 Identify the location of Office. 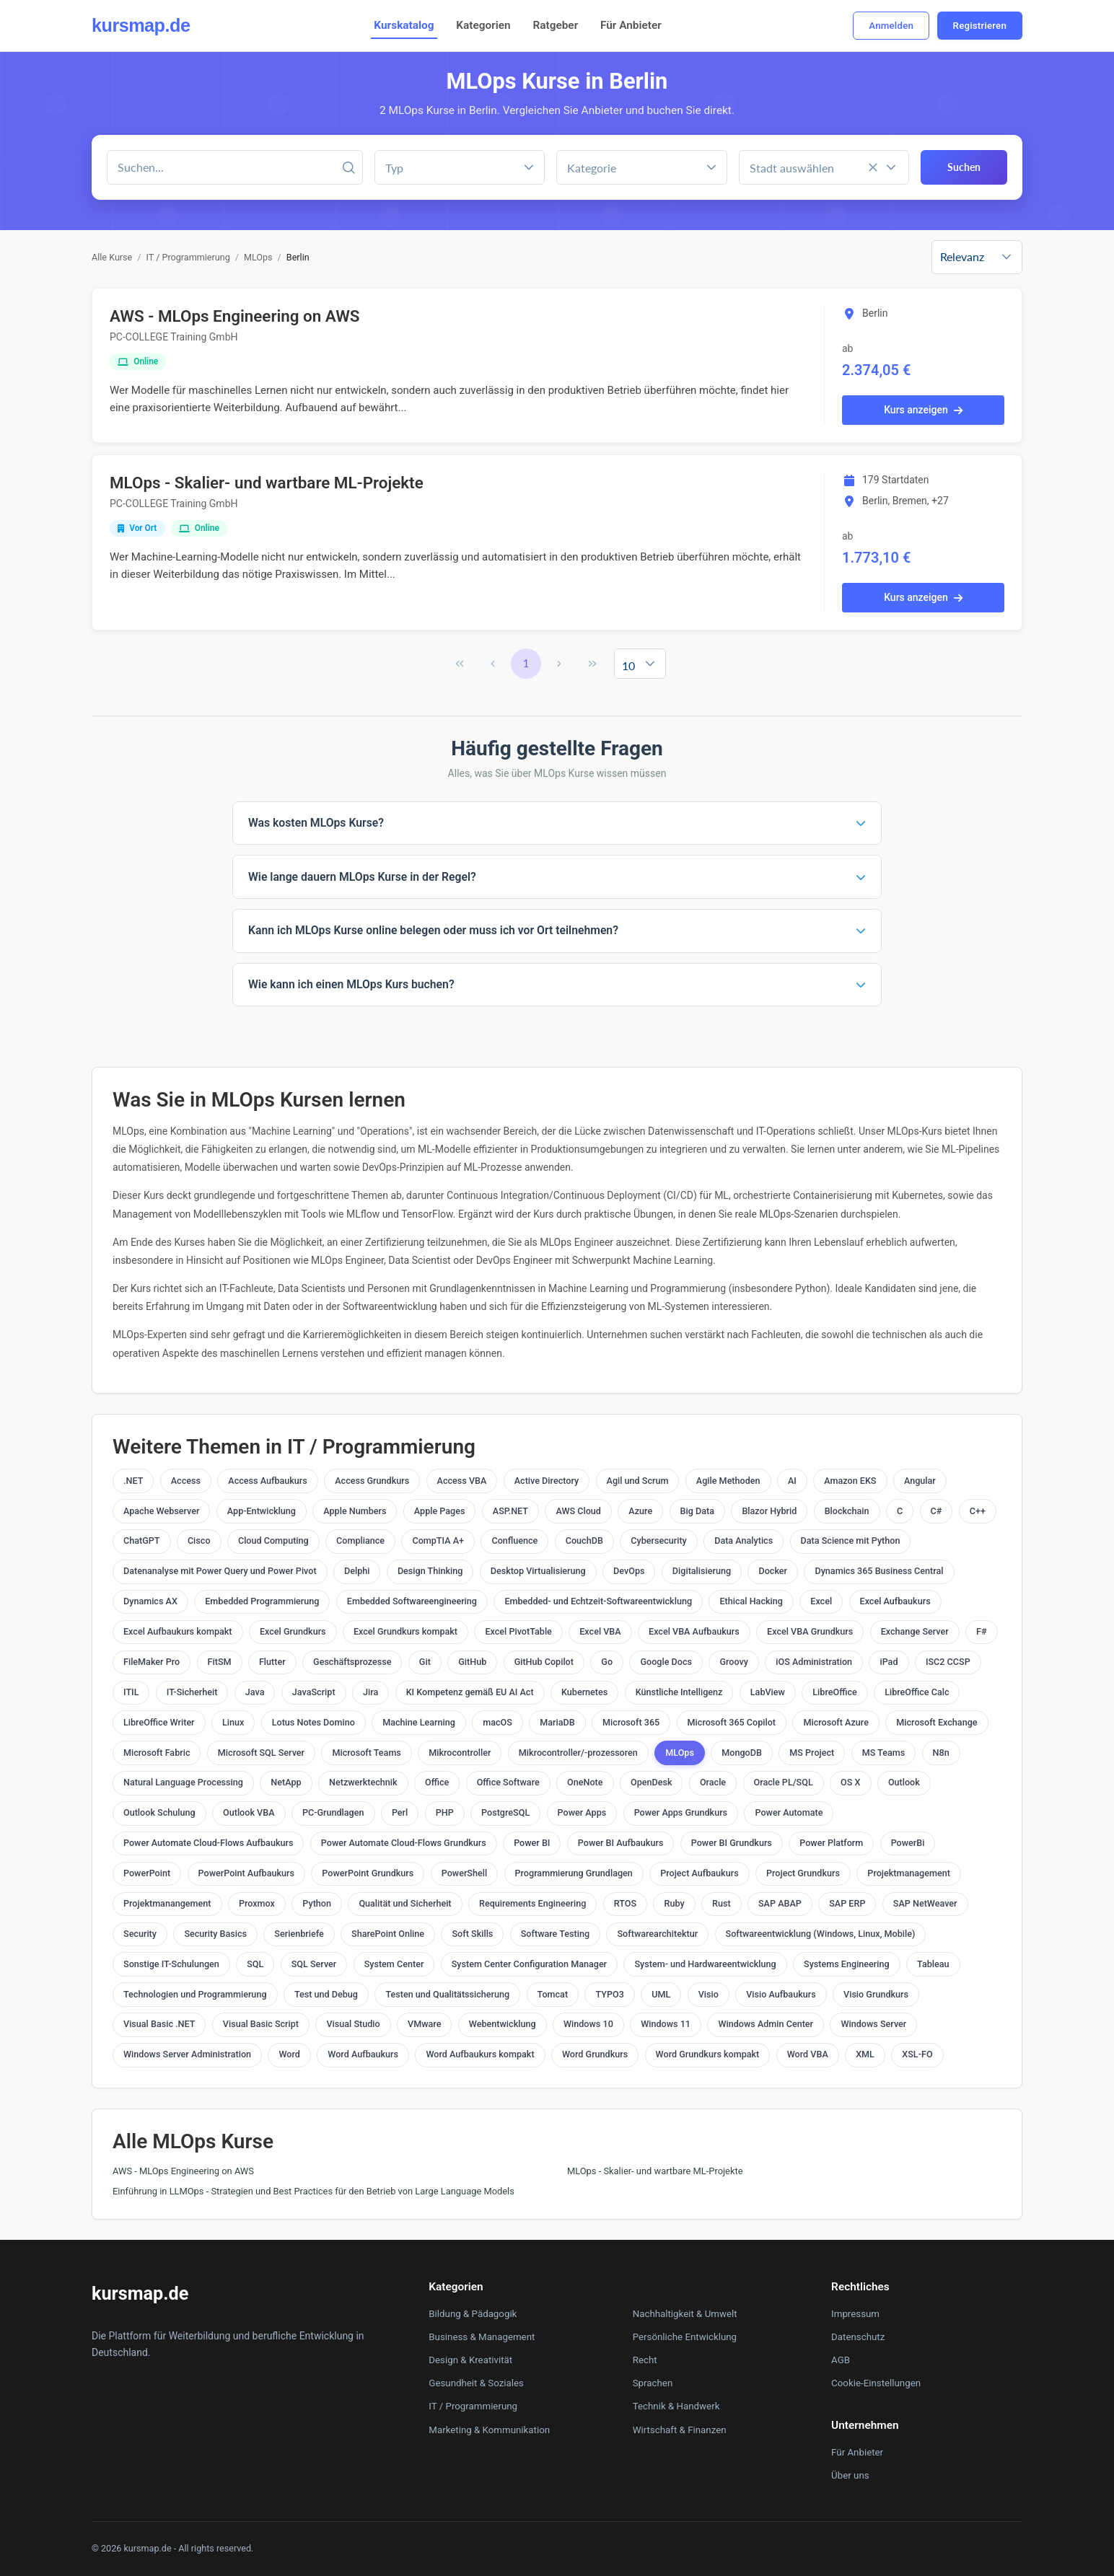
(437, 1782).